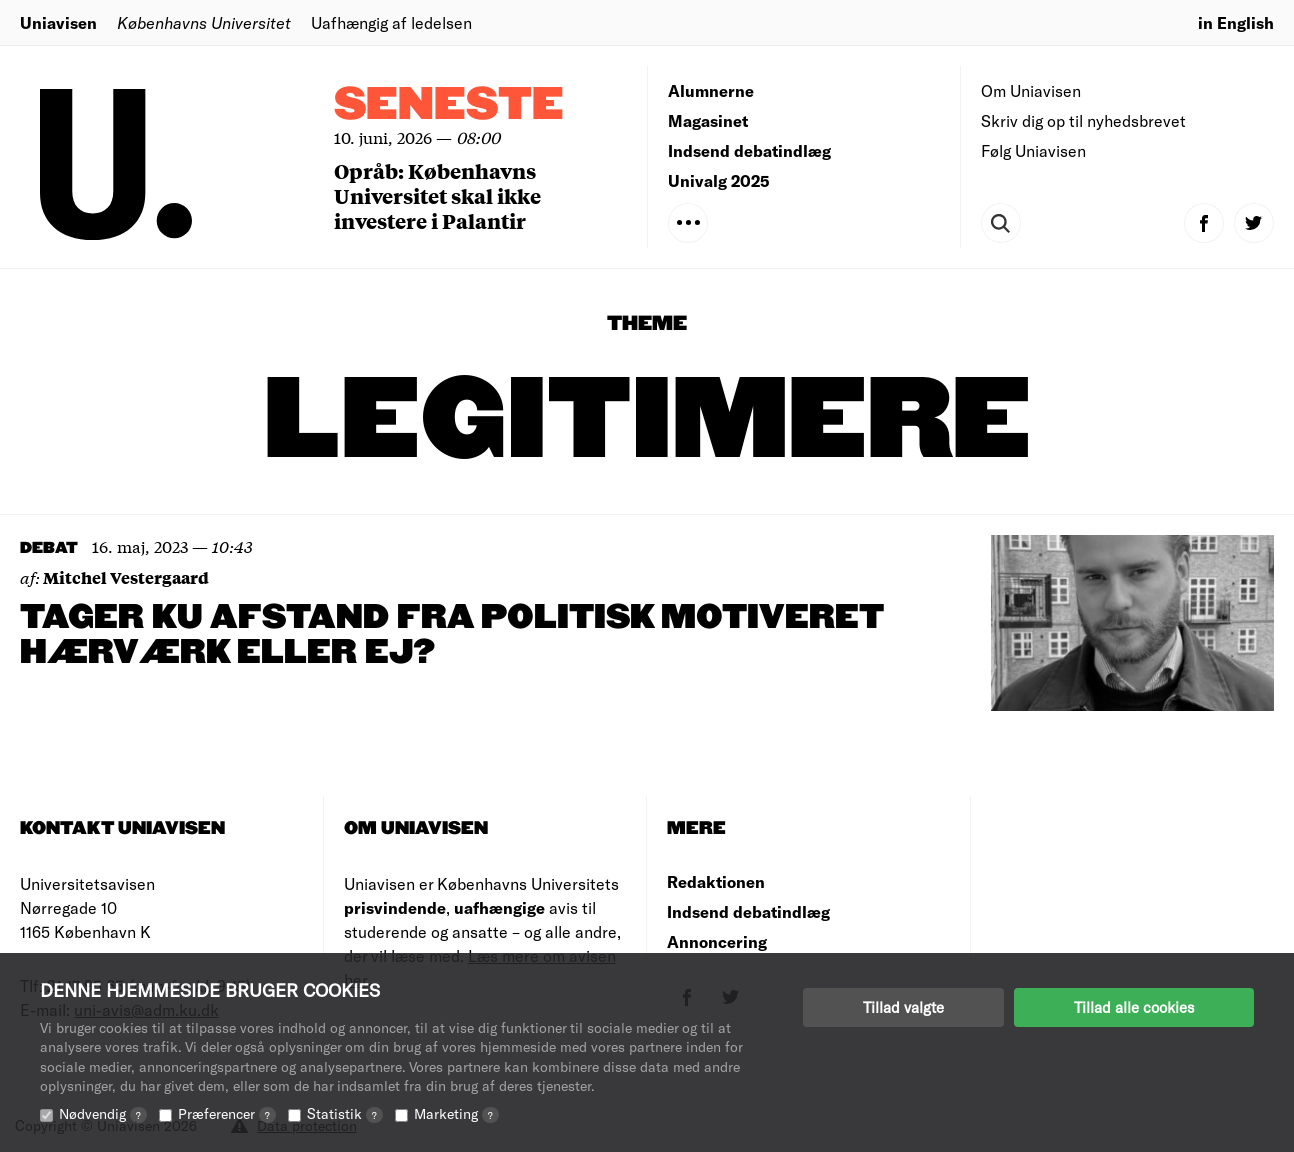 The image size is (1294, 1152). Describe the element at coordinates (449, 105) in the screenshot. I see `Seneste` at that location.